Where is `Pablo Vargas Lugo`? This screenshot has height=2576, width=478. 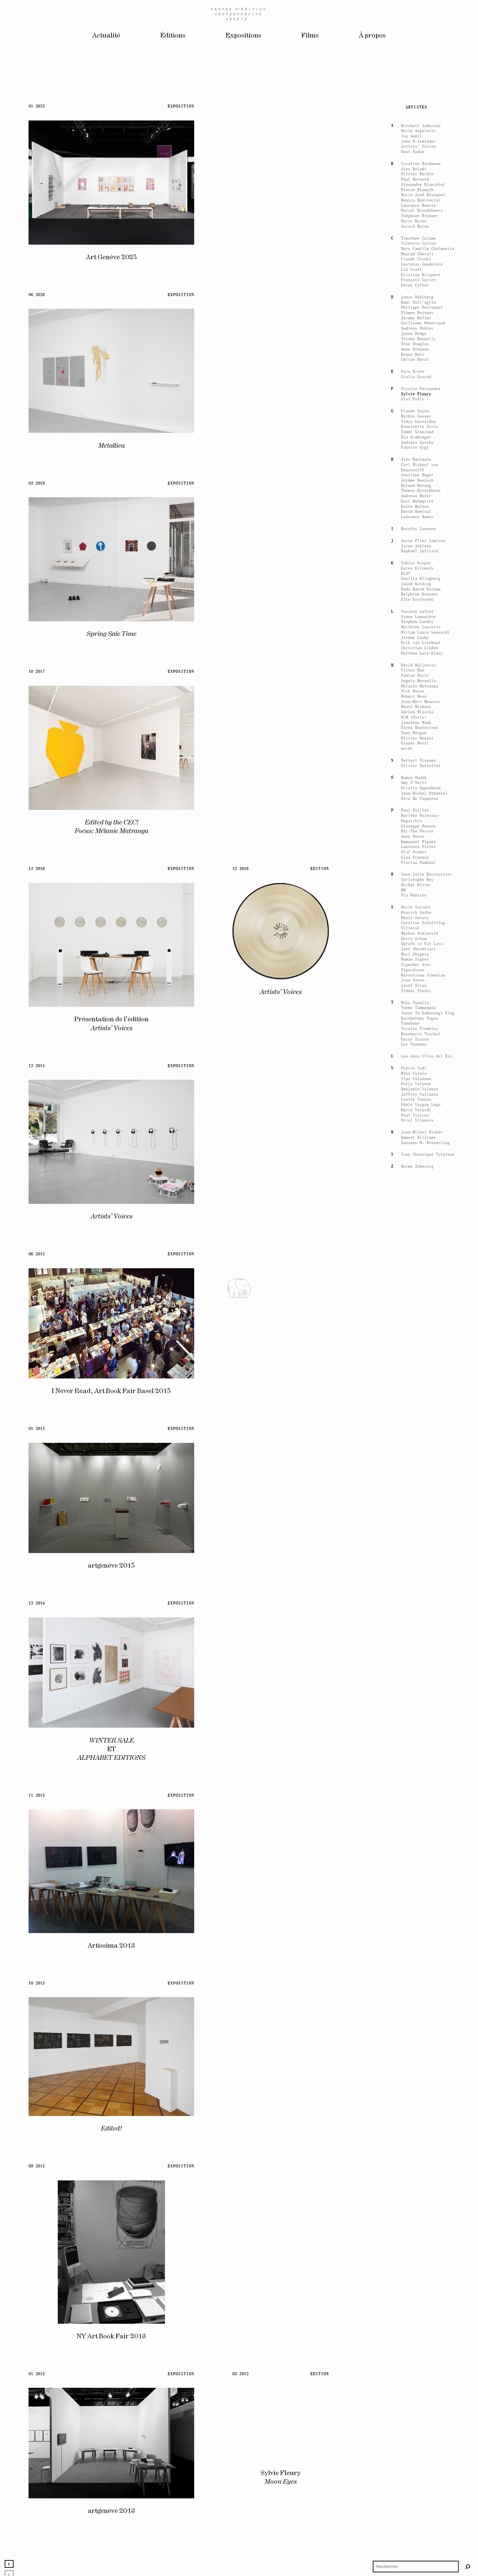 Pablo Vargas Lugo is located at coordinates (420, 2495).